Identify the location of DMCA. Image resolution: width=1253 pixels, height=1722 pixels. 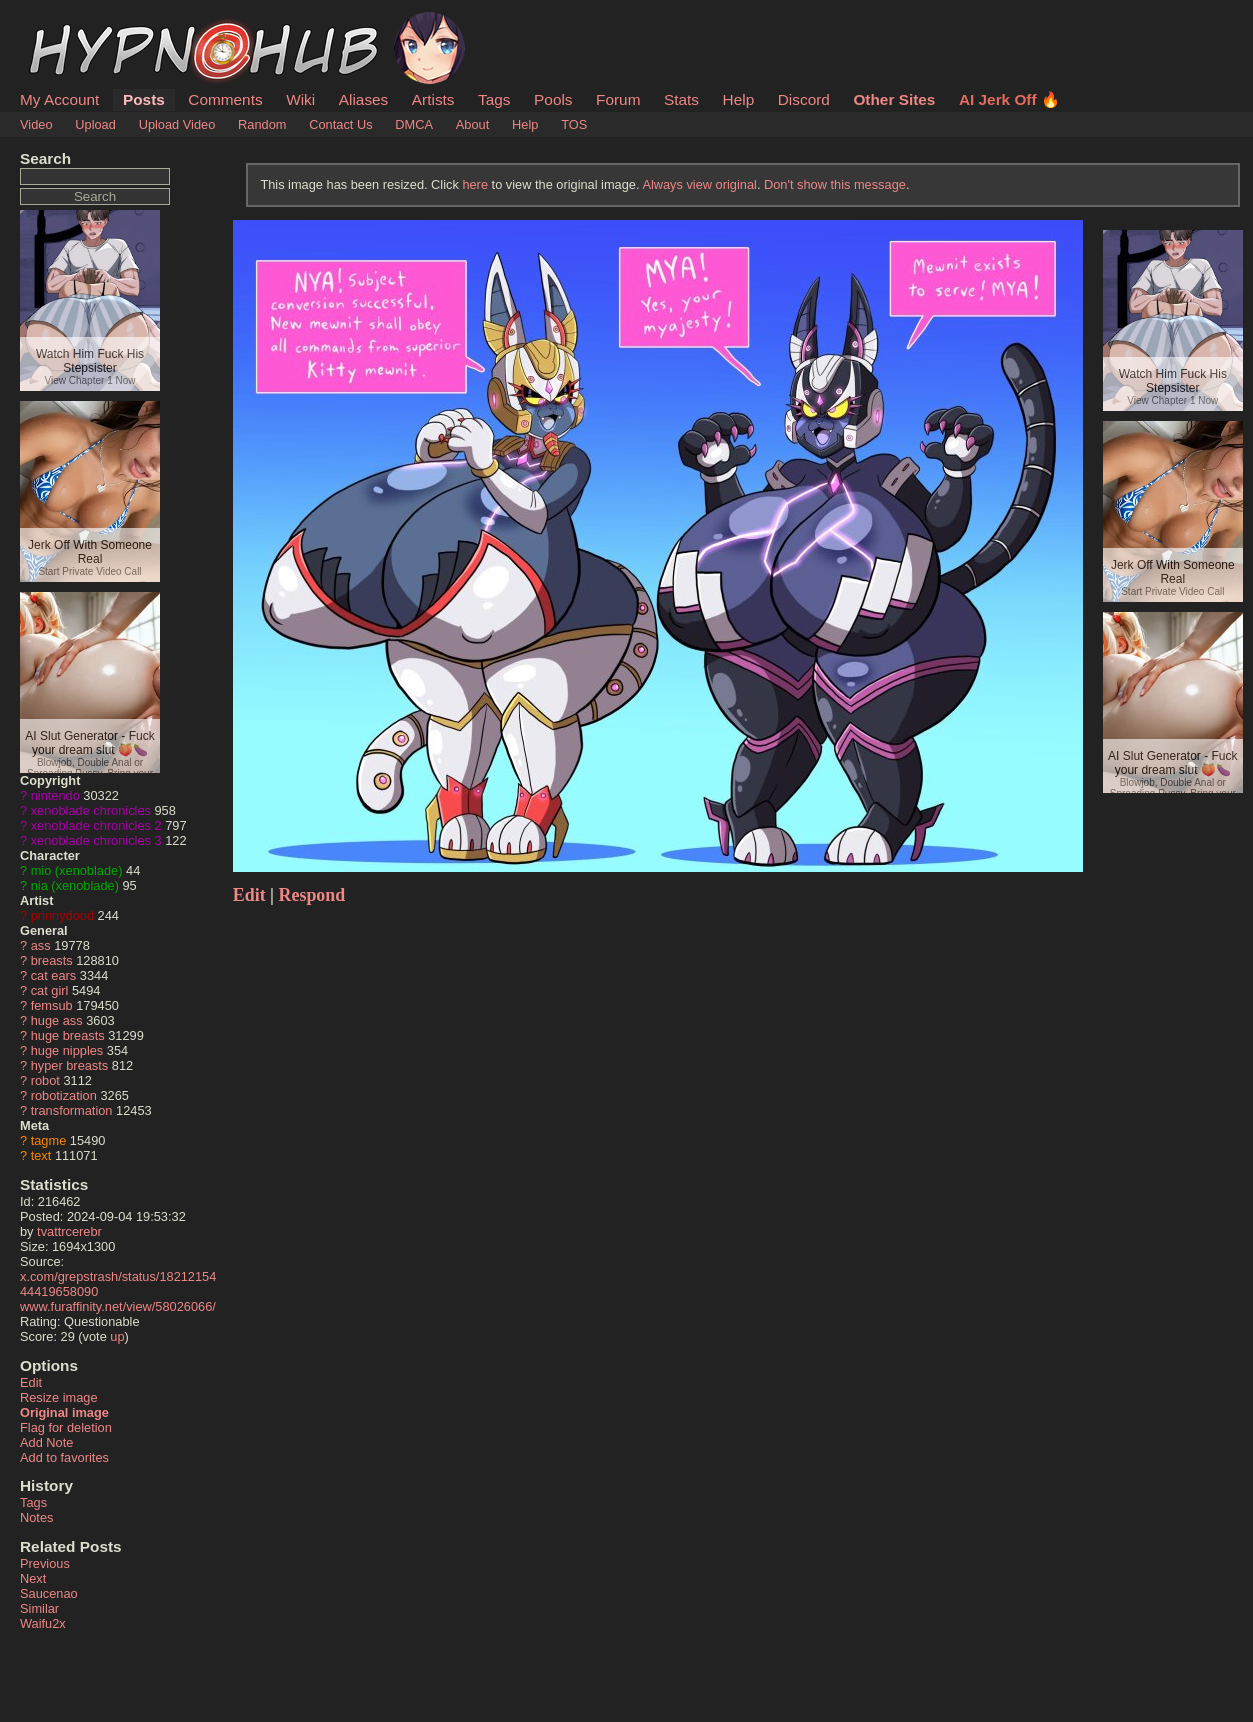
(414, 124).